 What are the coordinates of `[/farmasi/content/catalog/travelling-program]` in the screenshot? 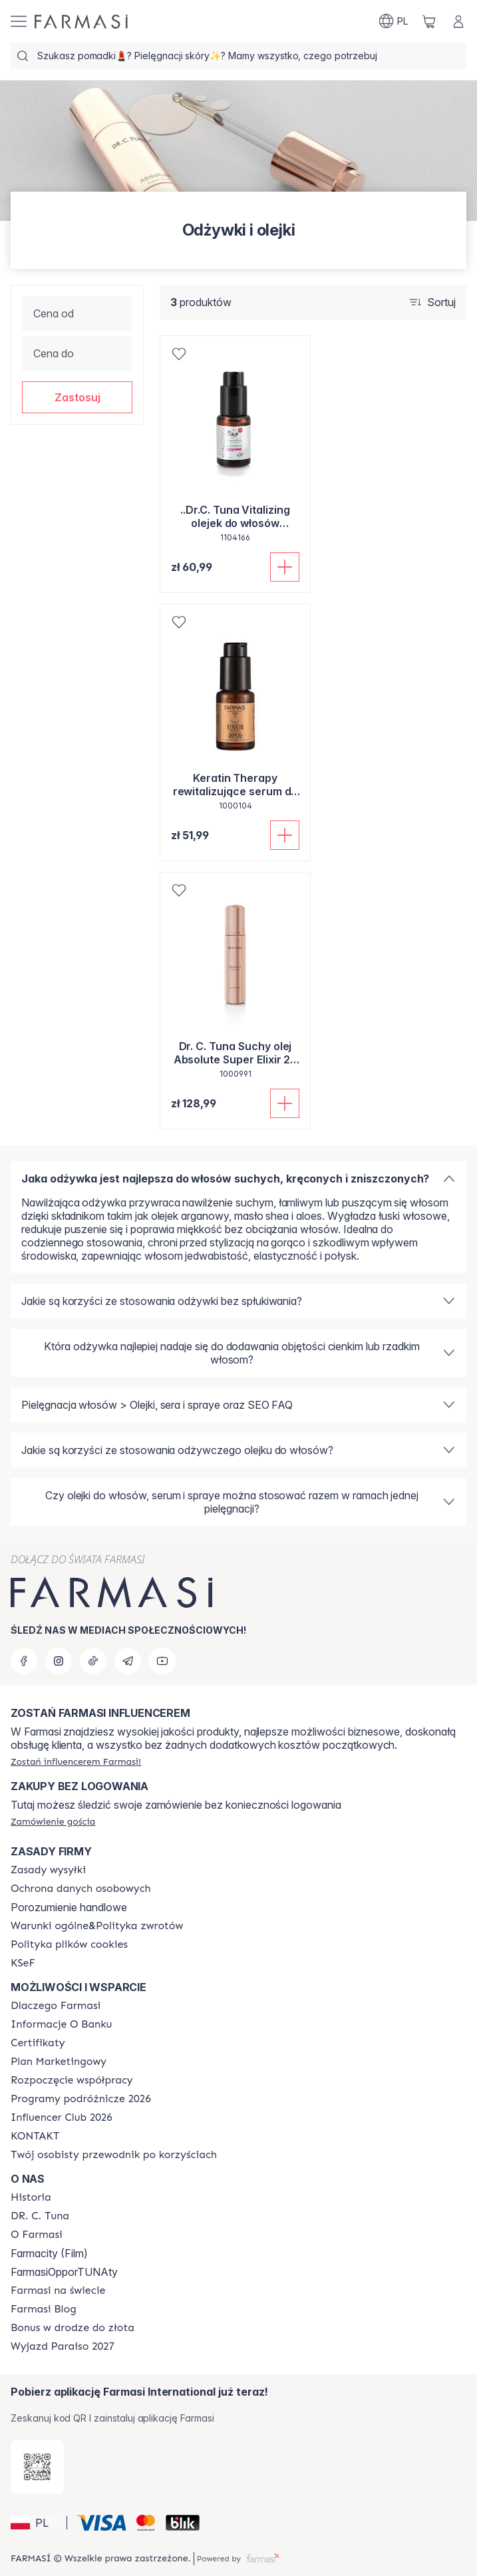 It's located at (81, 2099).